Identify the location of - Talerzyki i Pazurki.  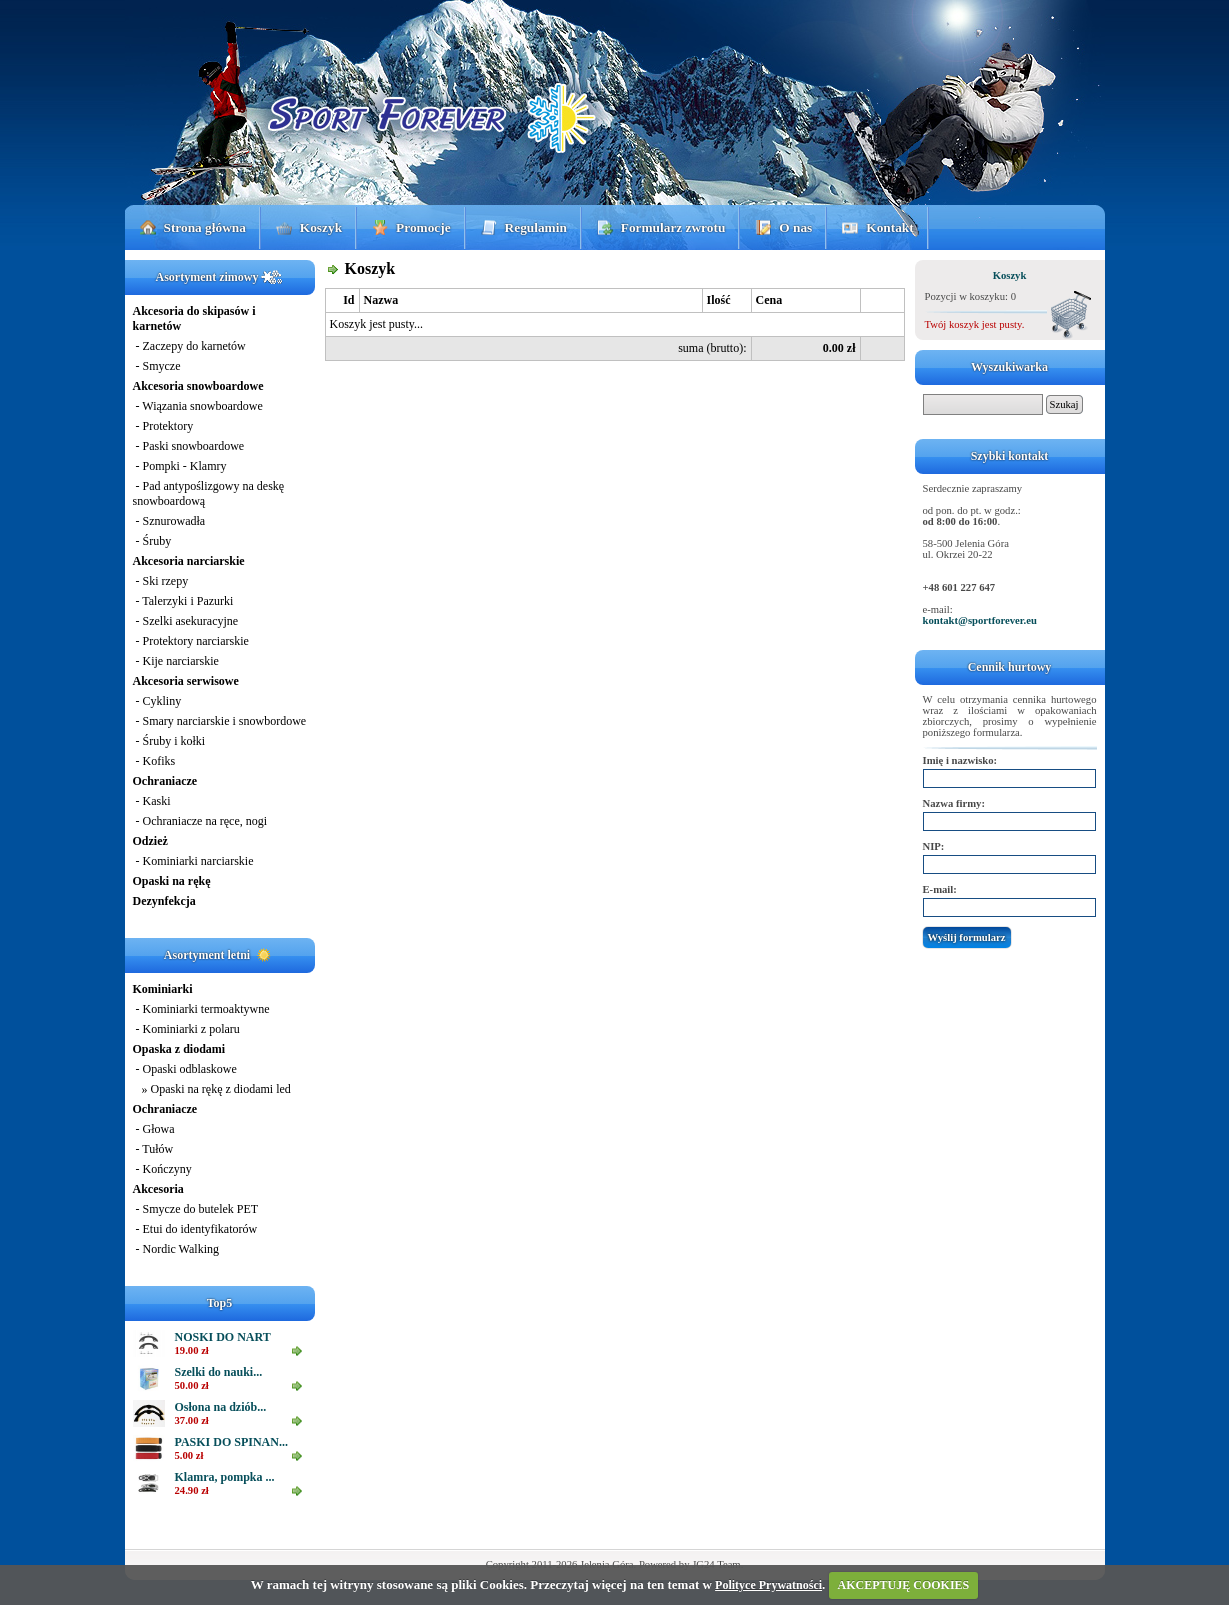
(183, 601).